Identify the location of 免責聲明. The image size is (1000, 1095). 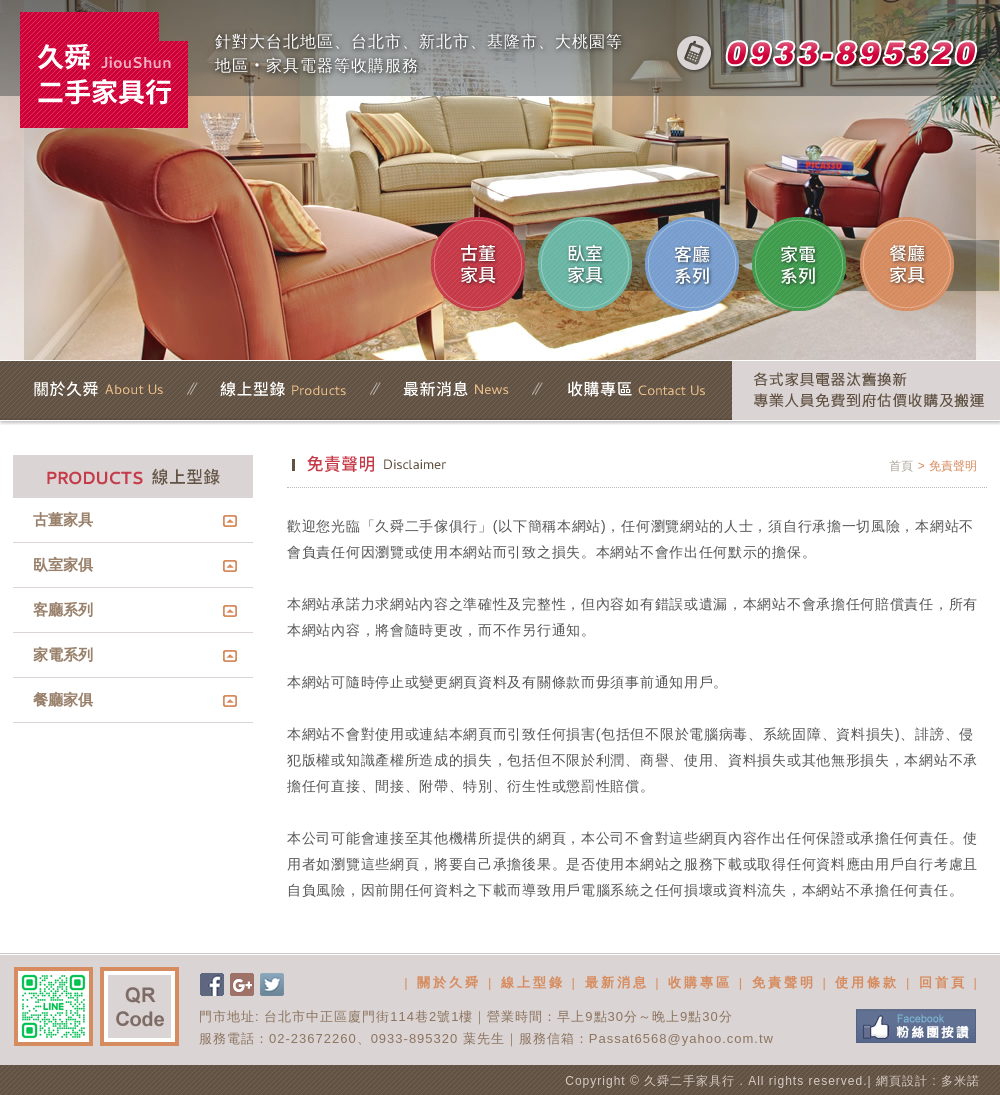
(784, 982).